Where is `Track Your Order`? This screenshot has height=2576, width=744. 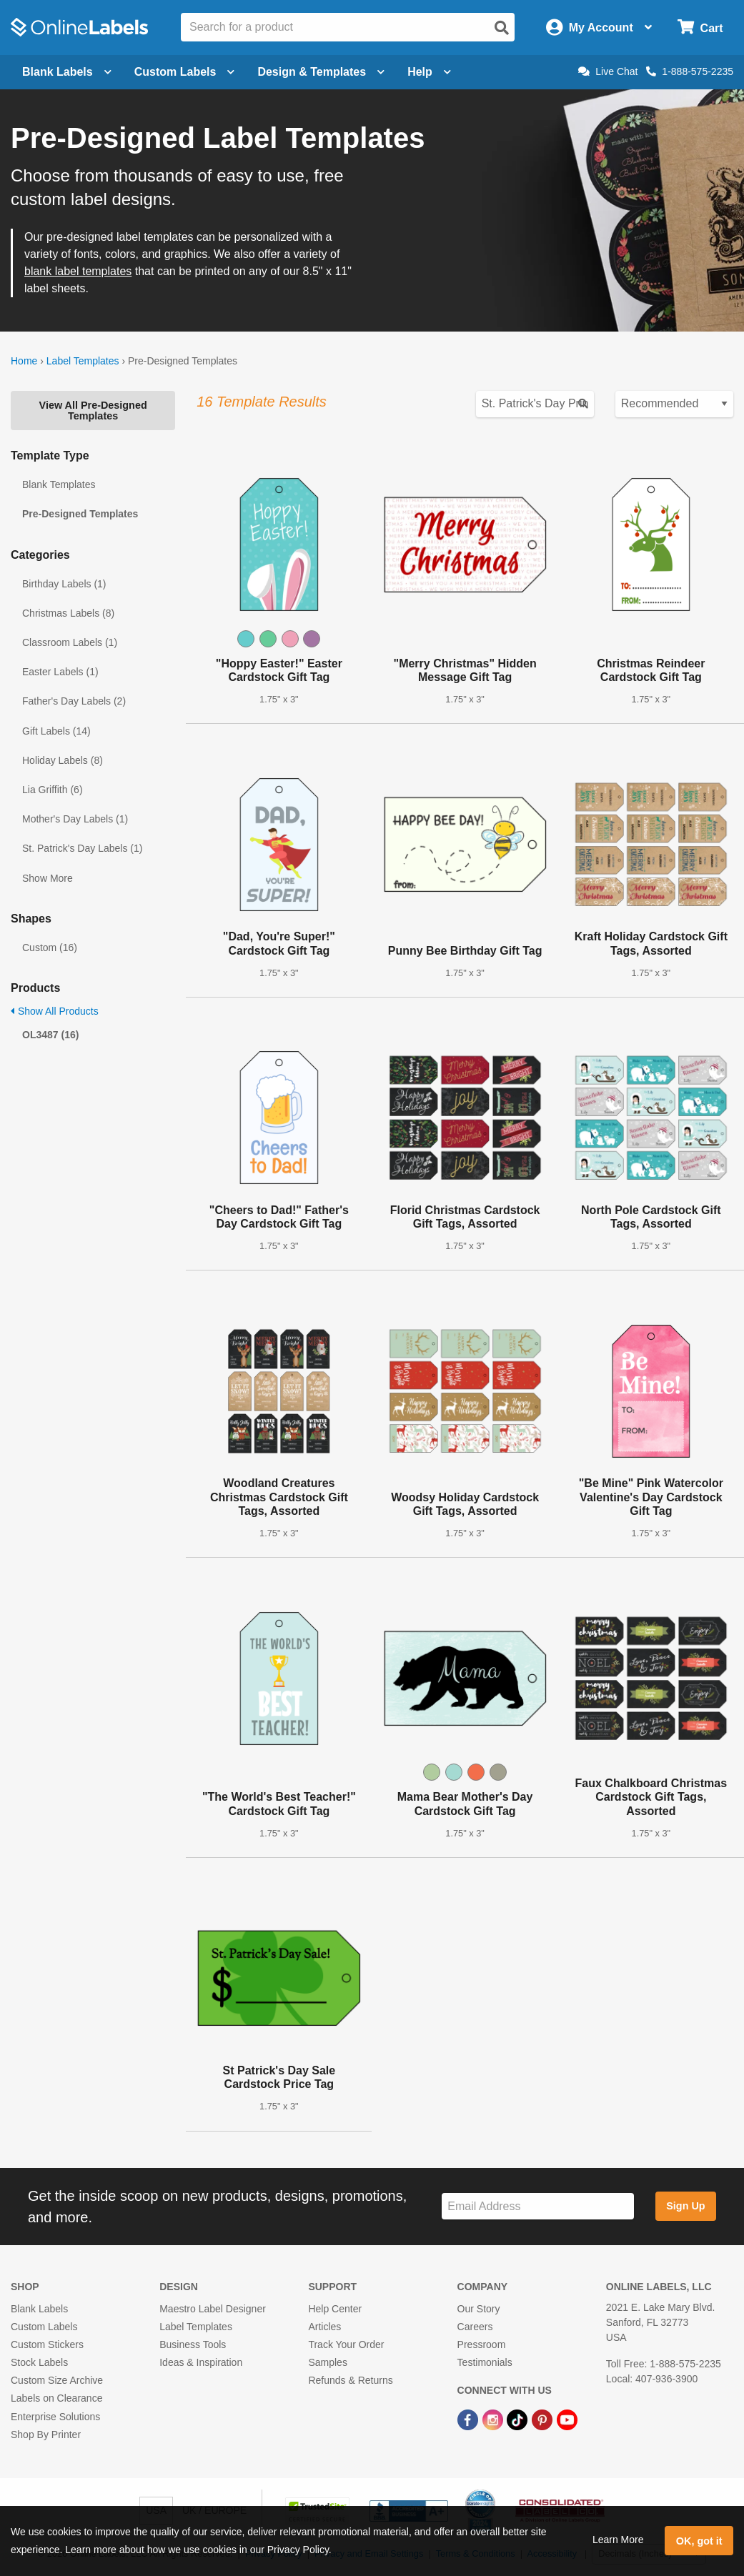 Track Your Order is located at coordinates (346, 2344).